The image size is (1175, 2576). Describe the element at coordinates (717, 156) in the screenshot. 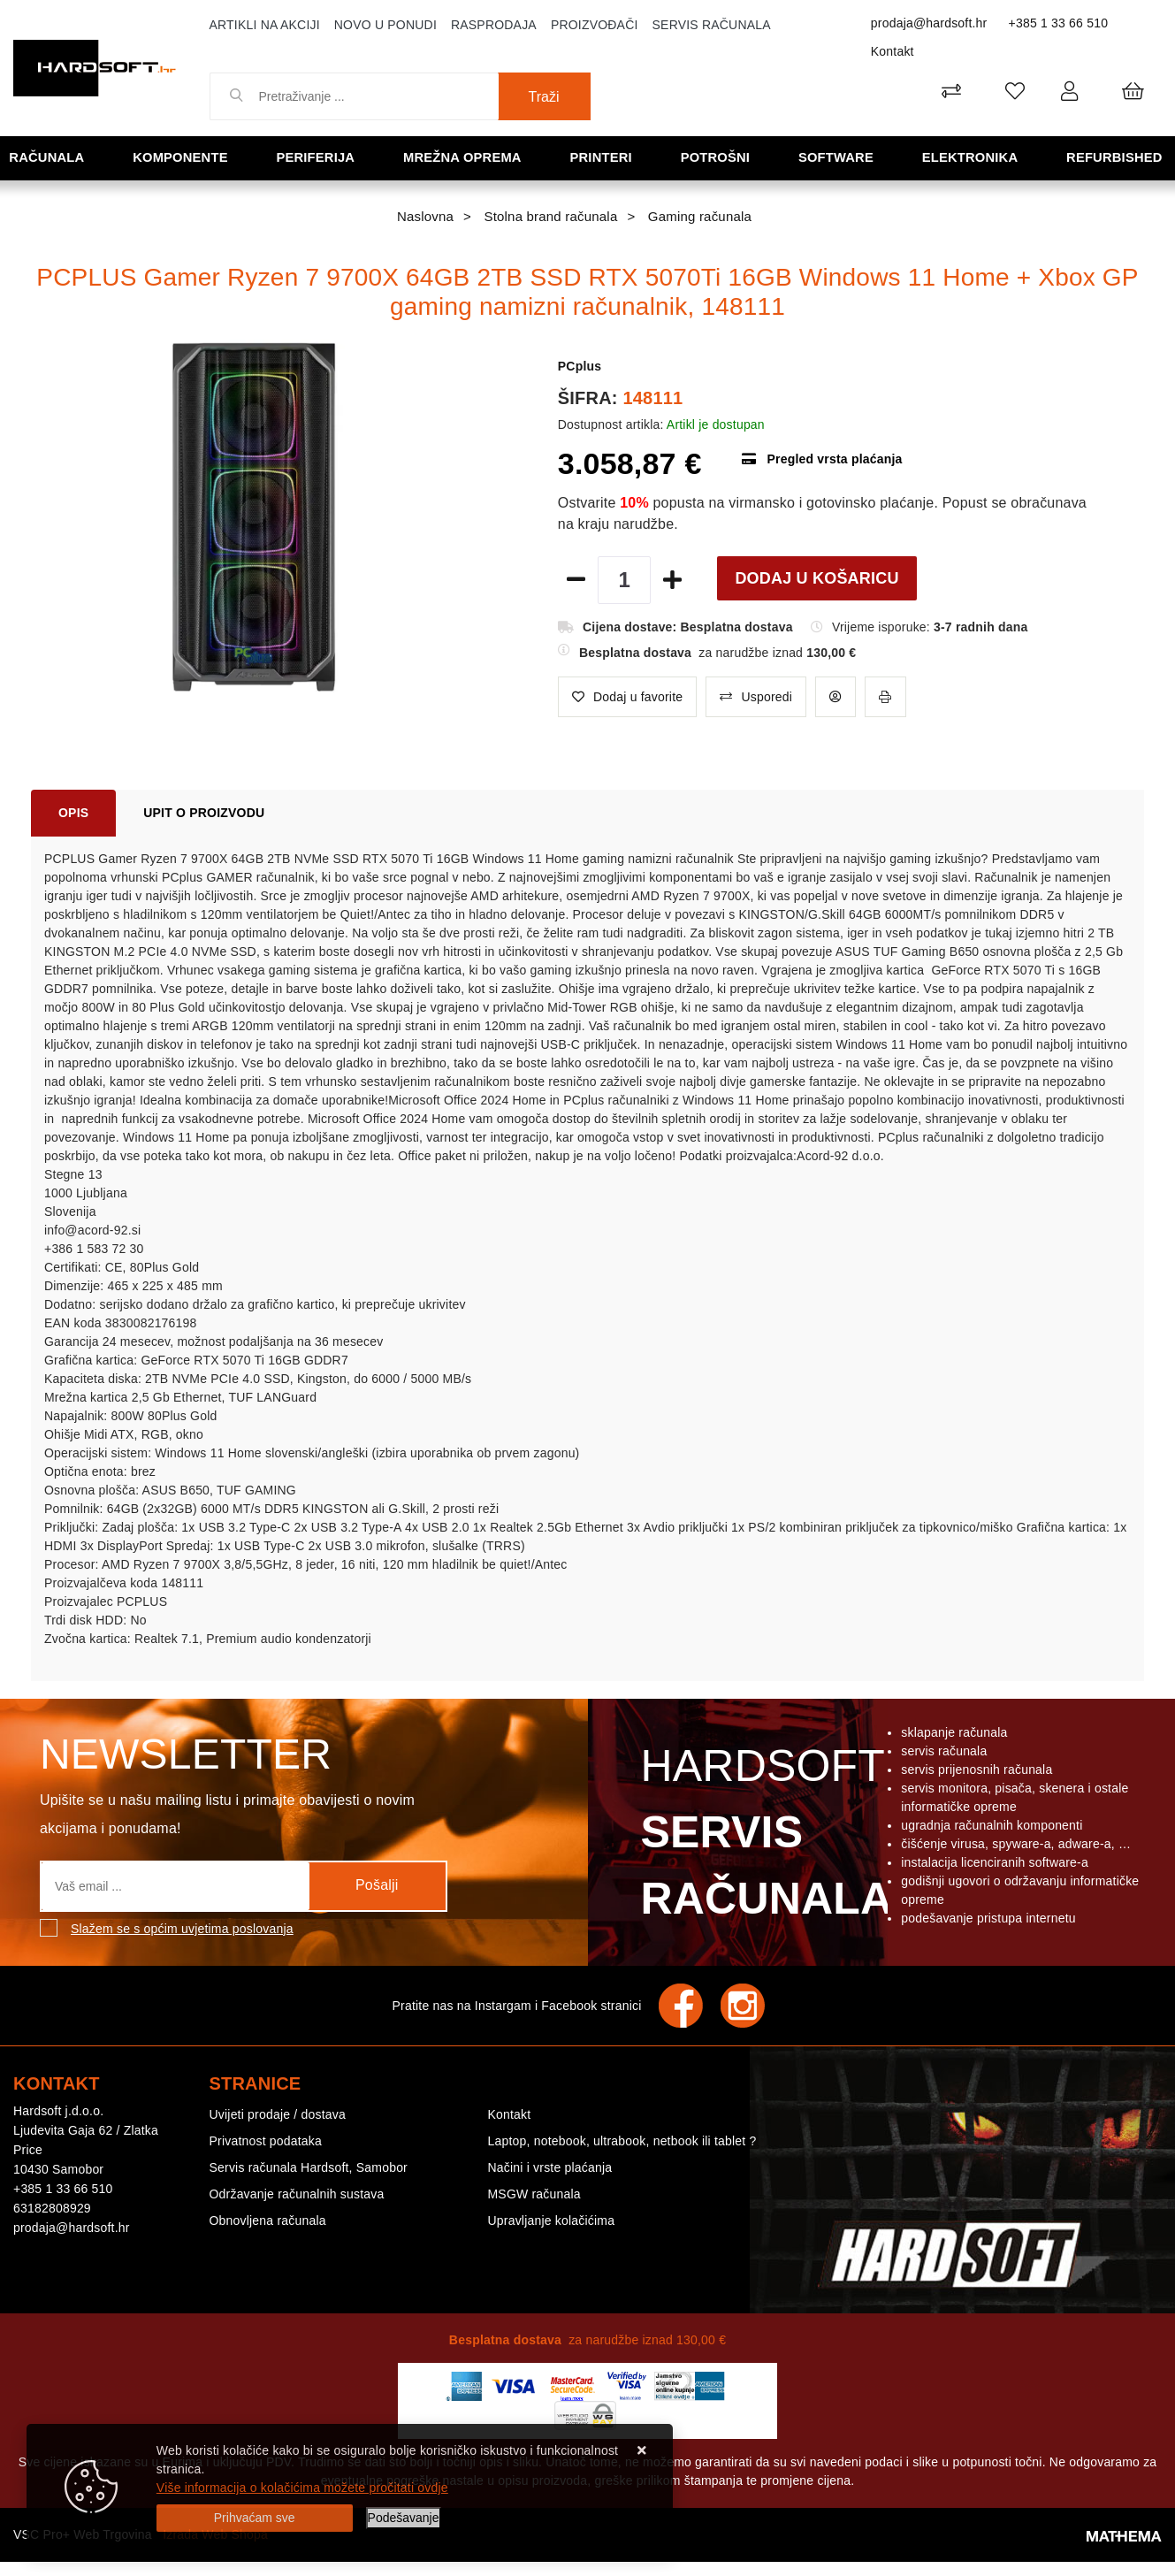

I see `Potrošni` at that location.